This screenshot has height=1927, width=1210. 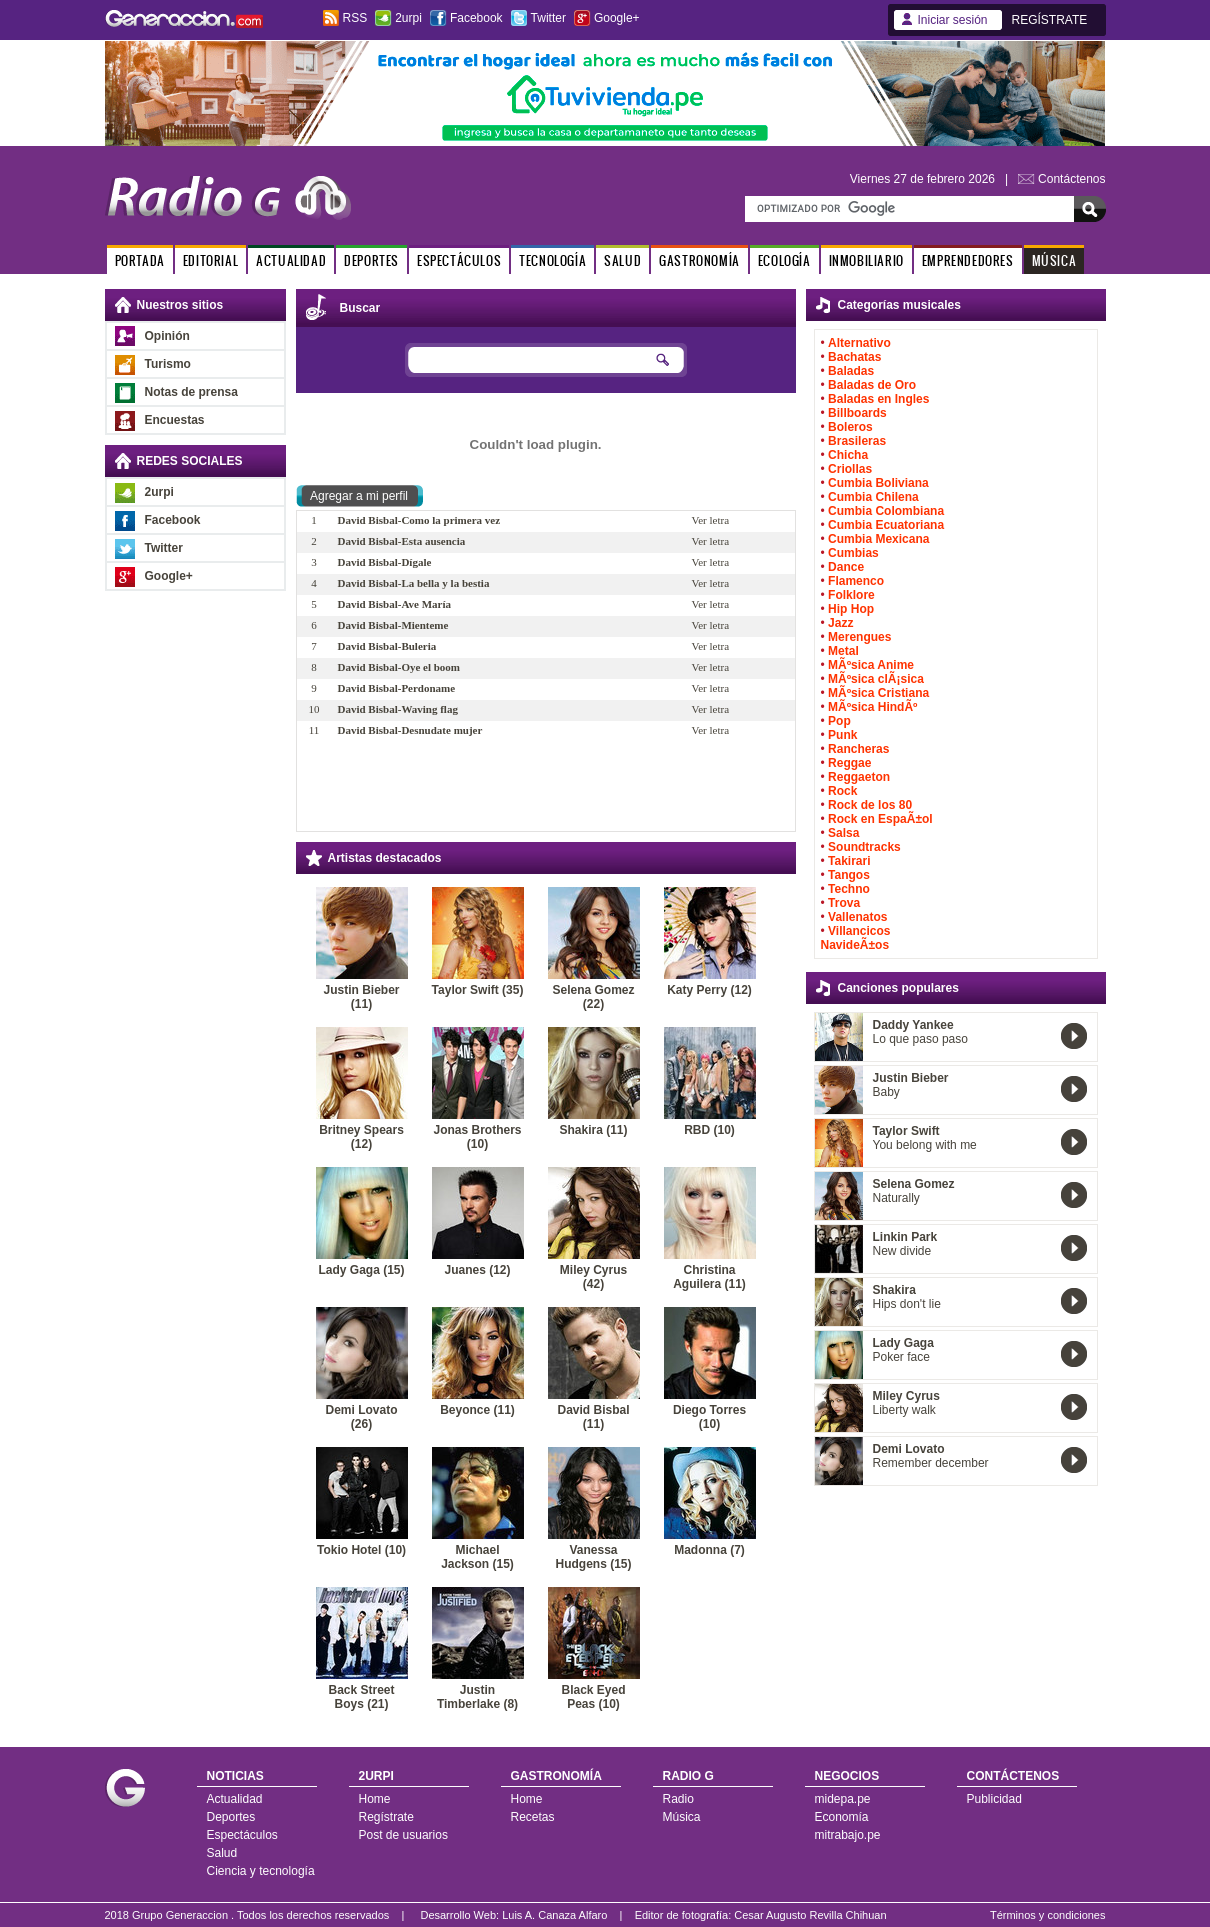 I want to click on RBD (10), so click(x=709, y=1130).